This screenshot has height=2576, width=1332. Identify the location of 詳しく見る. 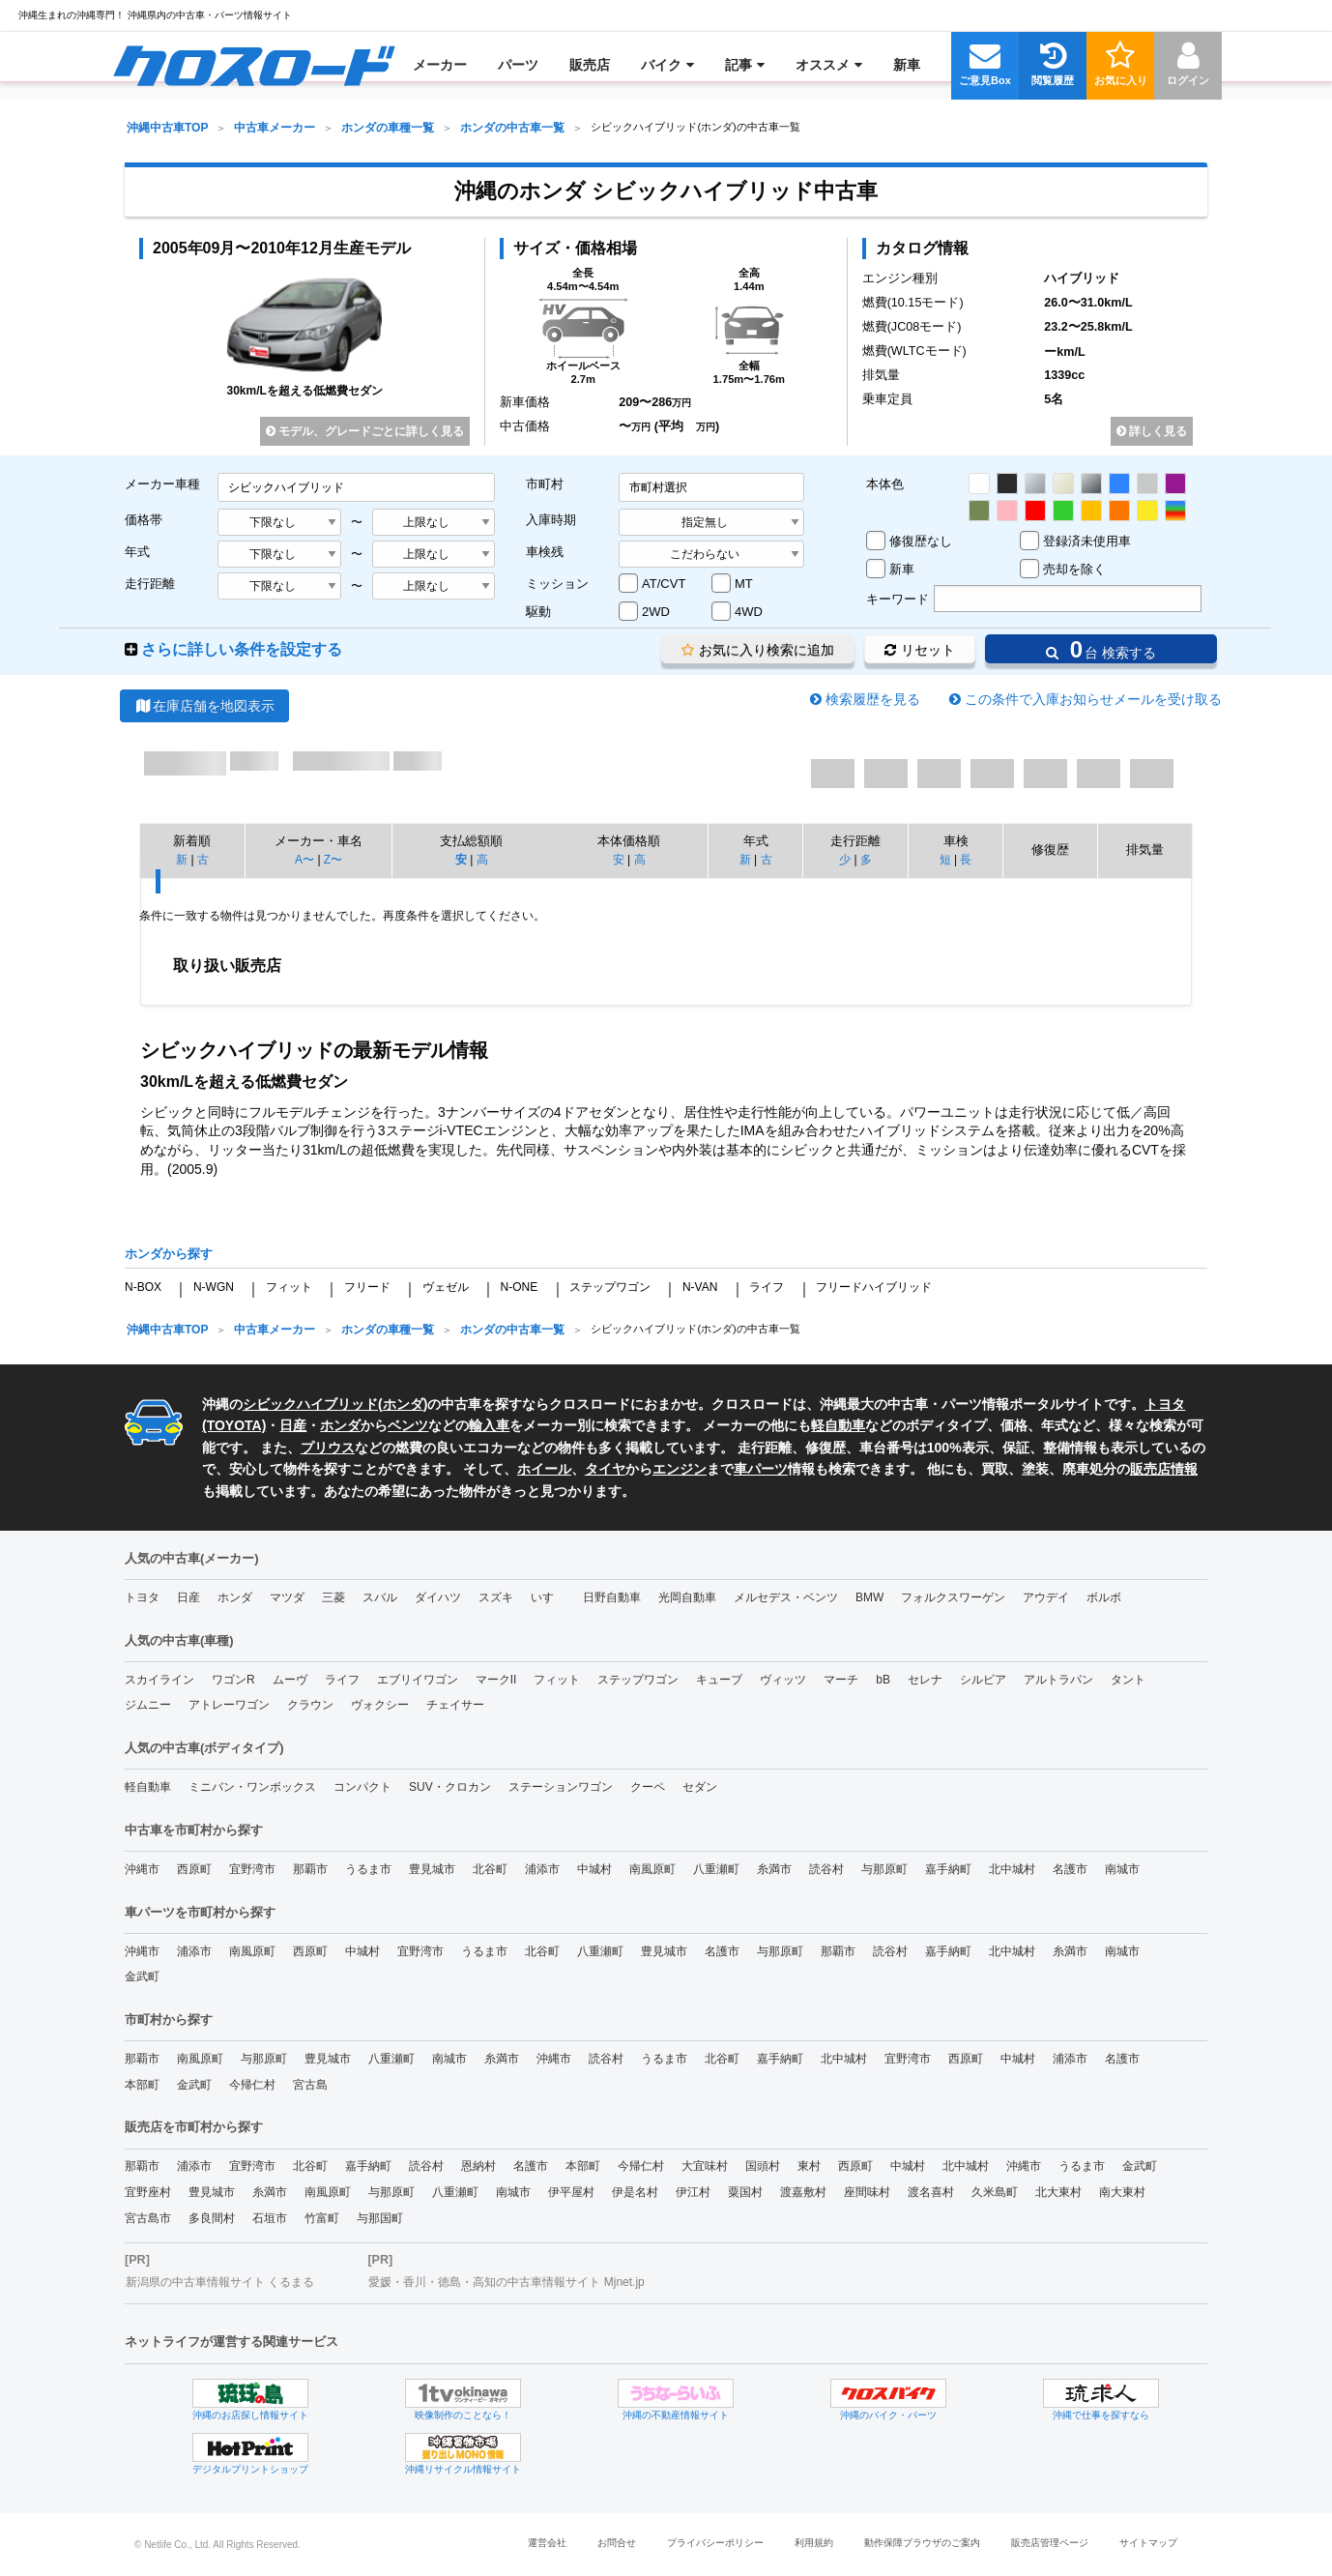
(1151, 431).